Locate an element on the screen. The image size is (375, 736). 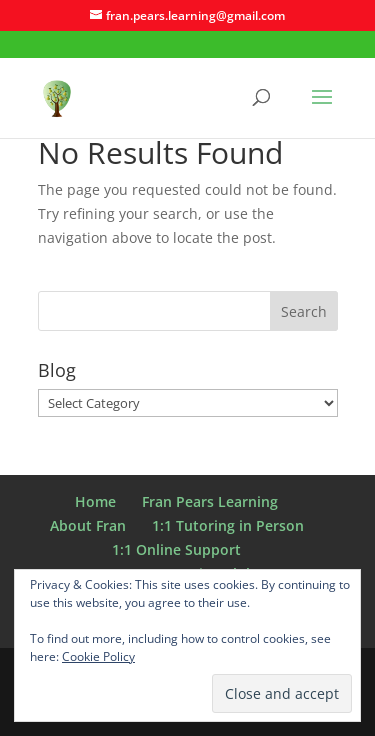
Cookie Policy is located at coordinates (98, 656).